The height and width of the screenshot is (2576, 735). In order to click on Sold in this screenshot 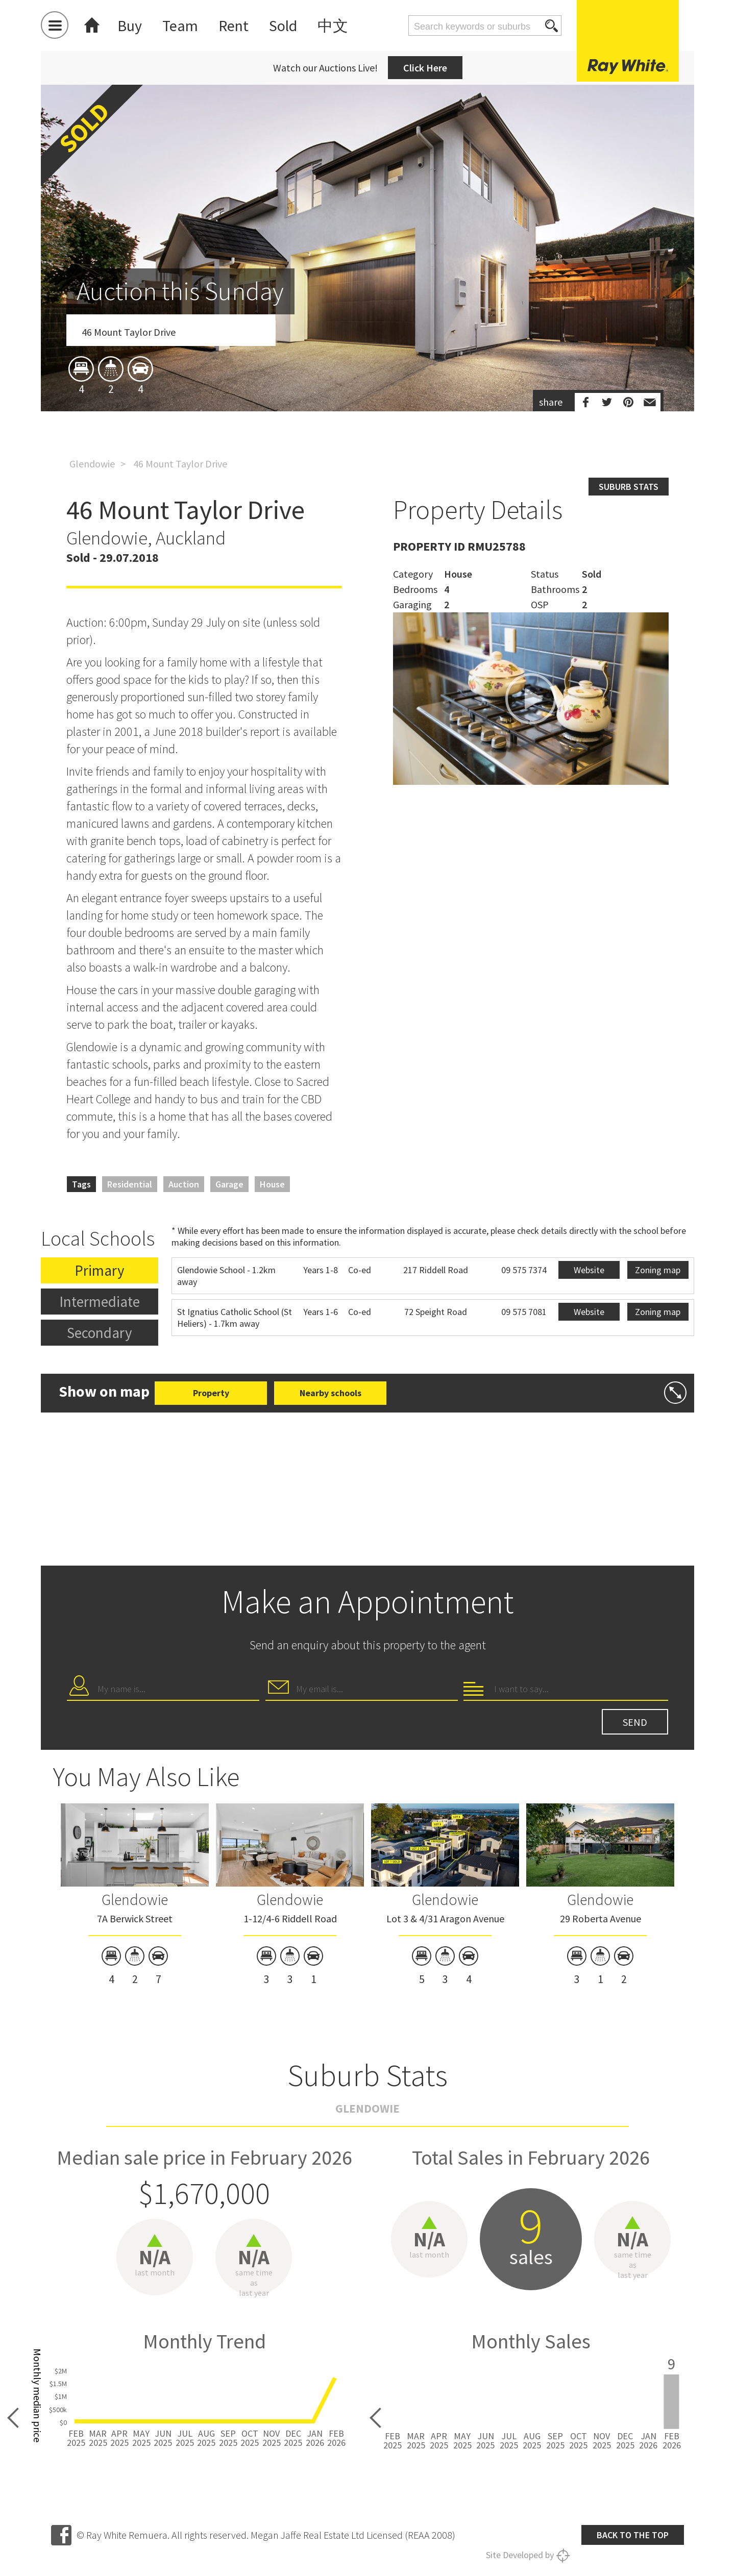, I will do `click(283, 25)`.